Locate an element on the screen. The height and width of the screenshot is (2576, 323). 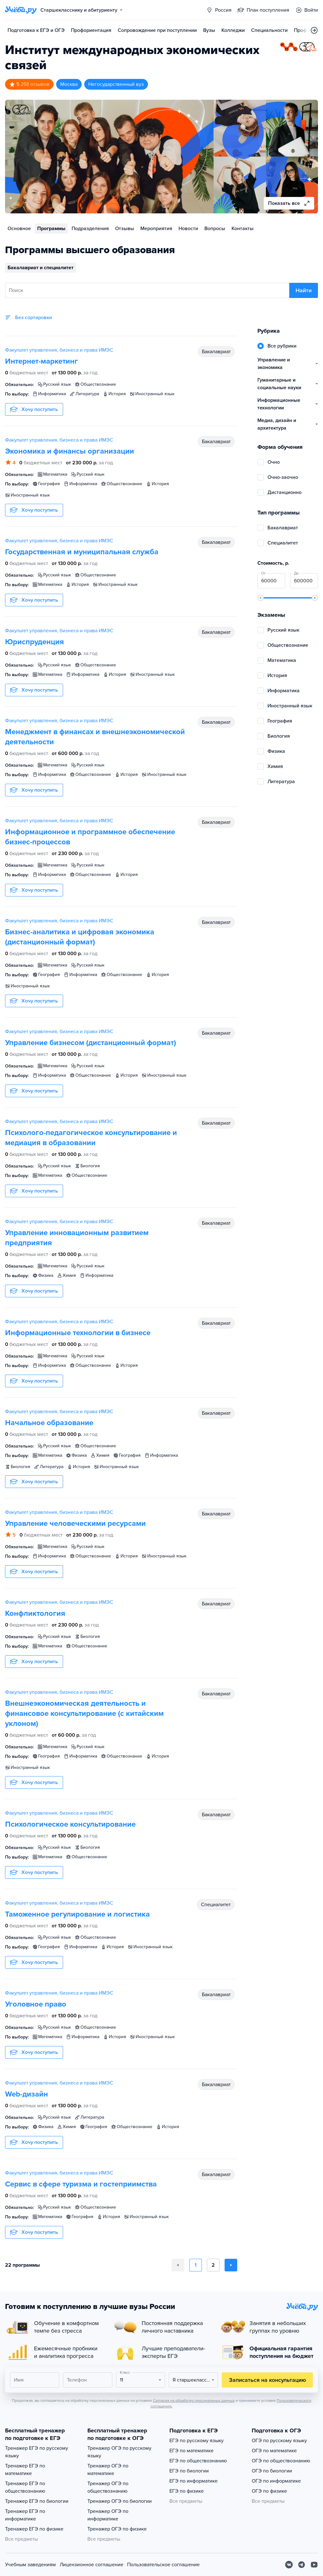
Управление человеческими ресурсами is located at coordinates (75, 1523).